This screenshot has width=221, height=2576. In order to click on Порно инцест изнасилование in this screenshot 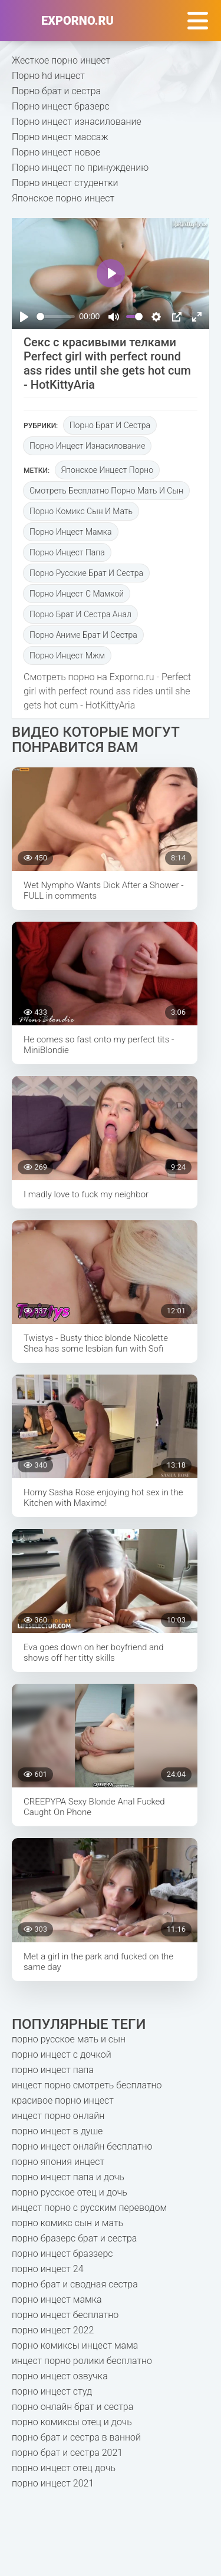, I will do `click(76, 121)`.